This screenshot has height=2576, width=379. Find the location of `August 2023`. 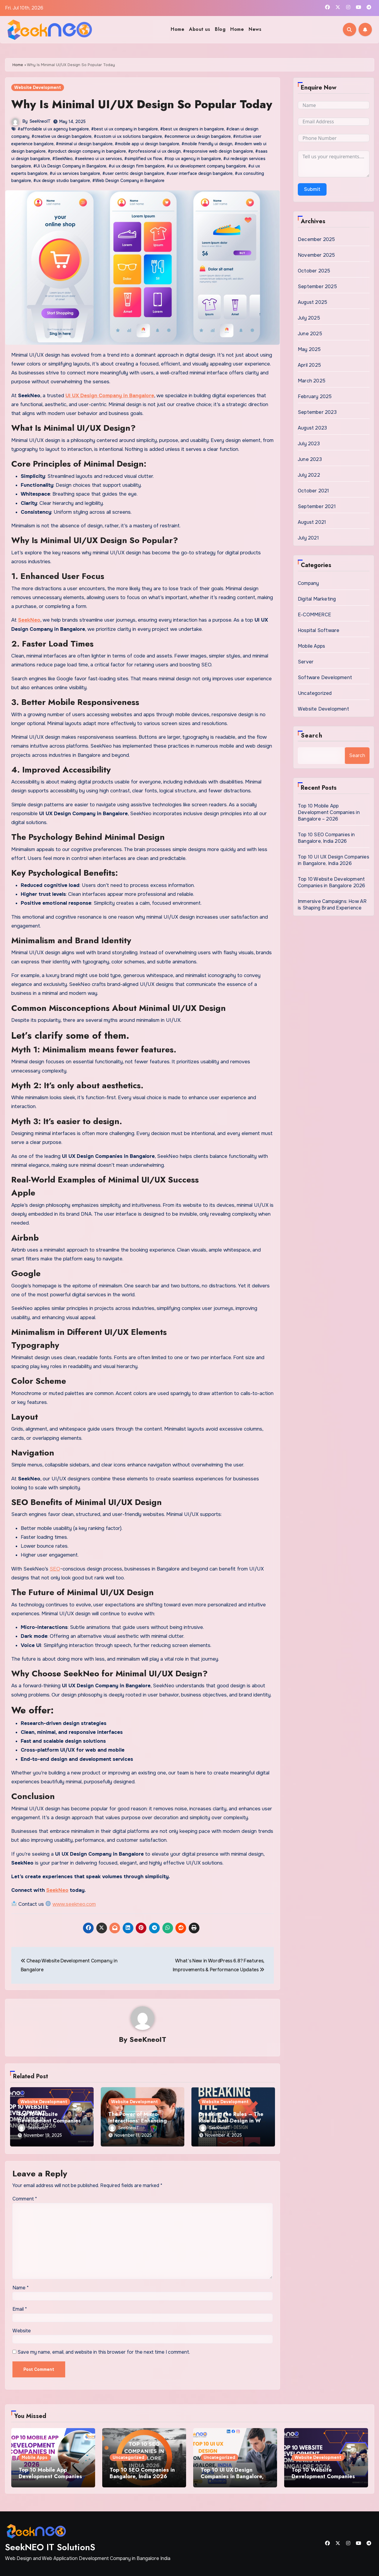

August 2023 is located at coordinates (312, 428).